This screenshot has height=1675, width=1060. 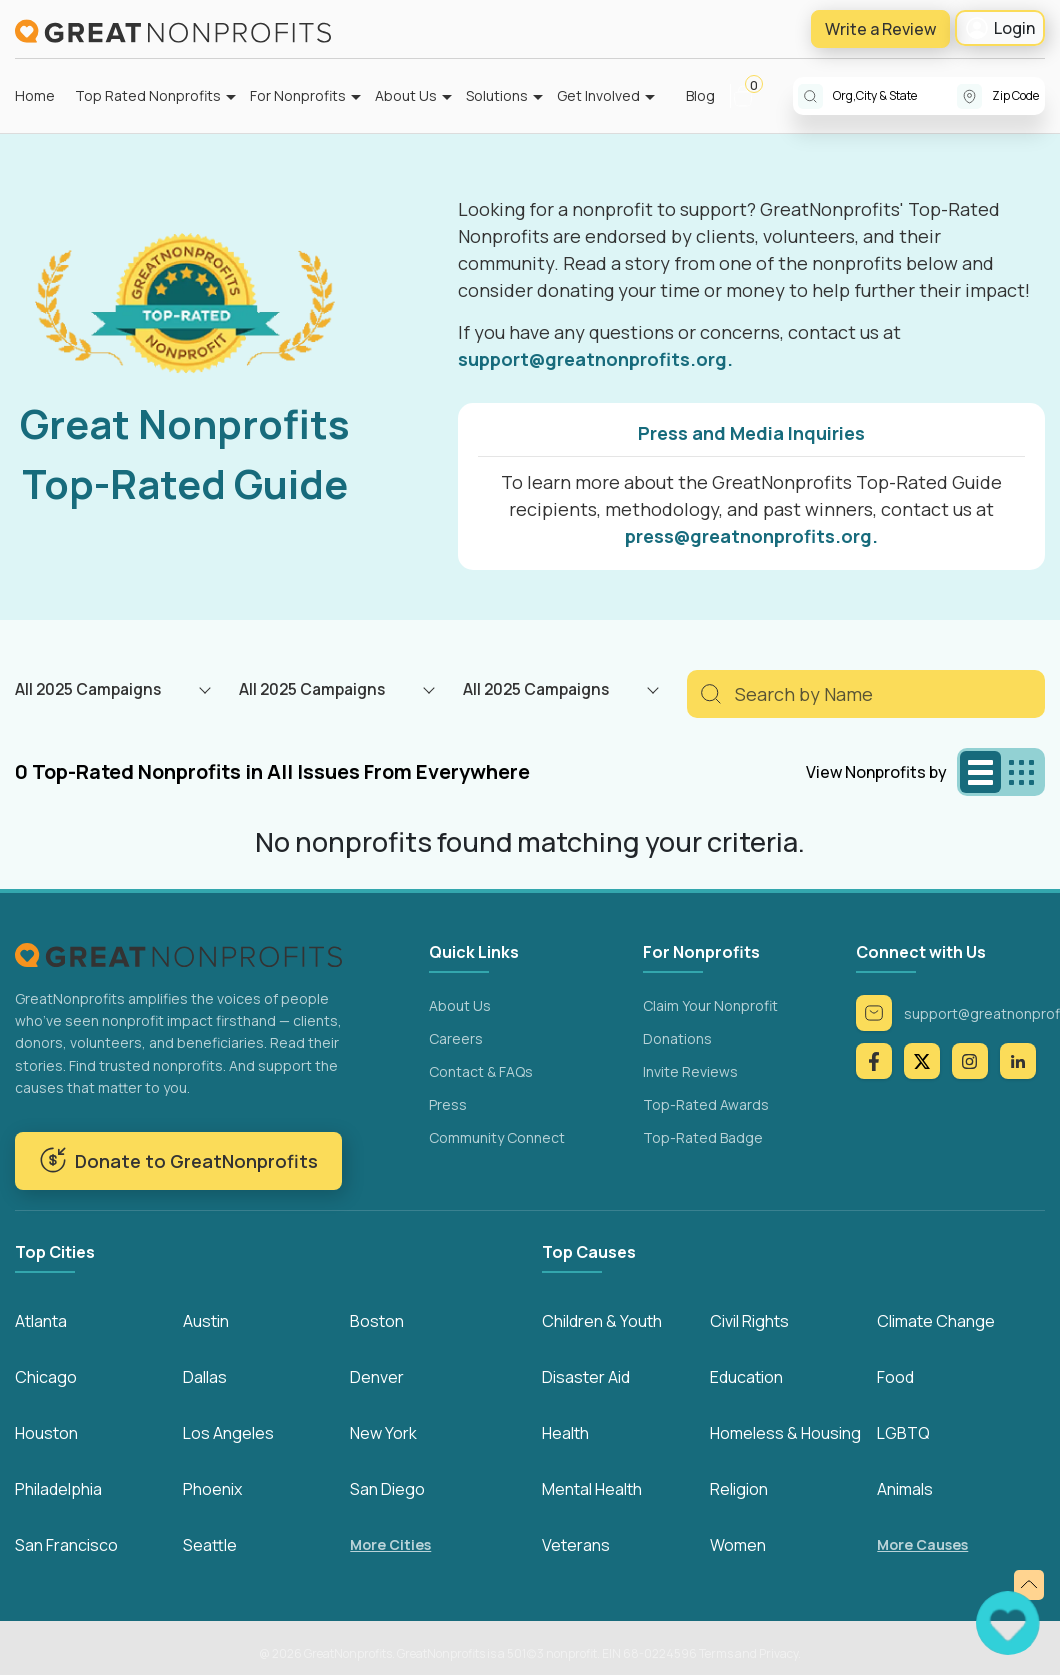 I want to click on Careers, so click(x=456, y=1038).